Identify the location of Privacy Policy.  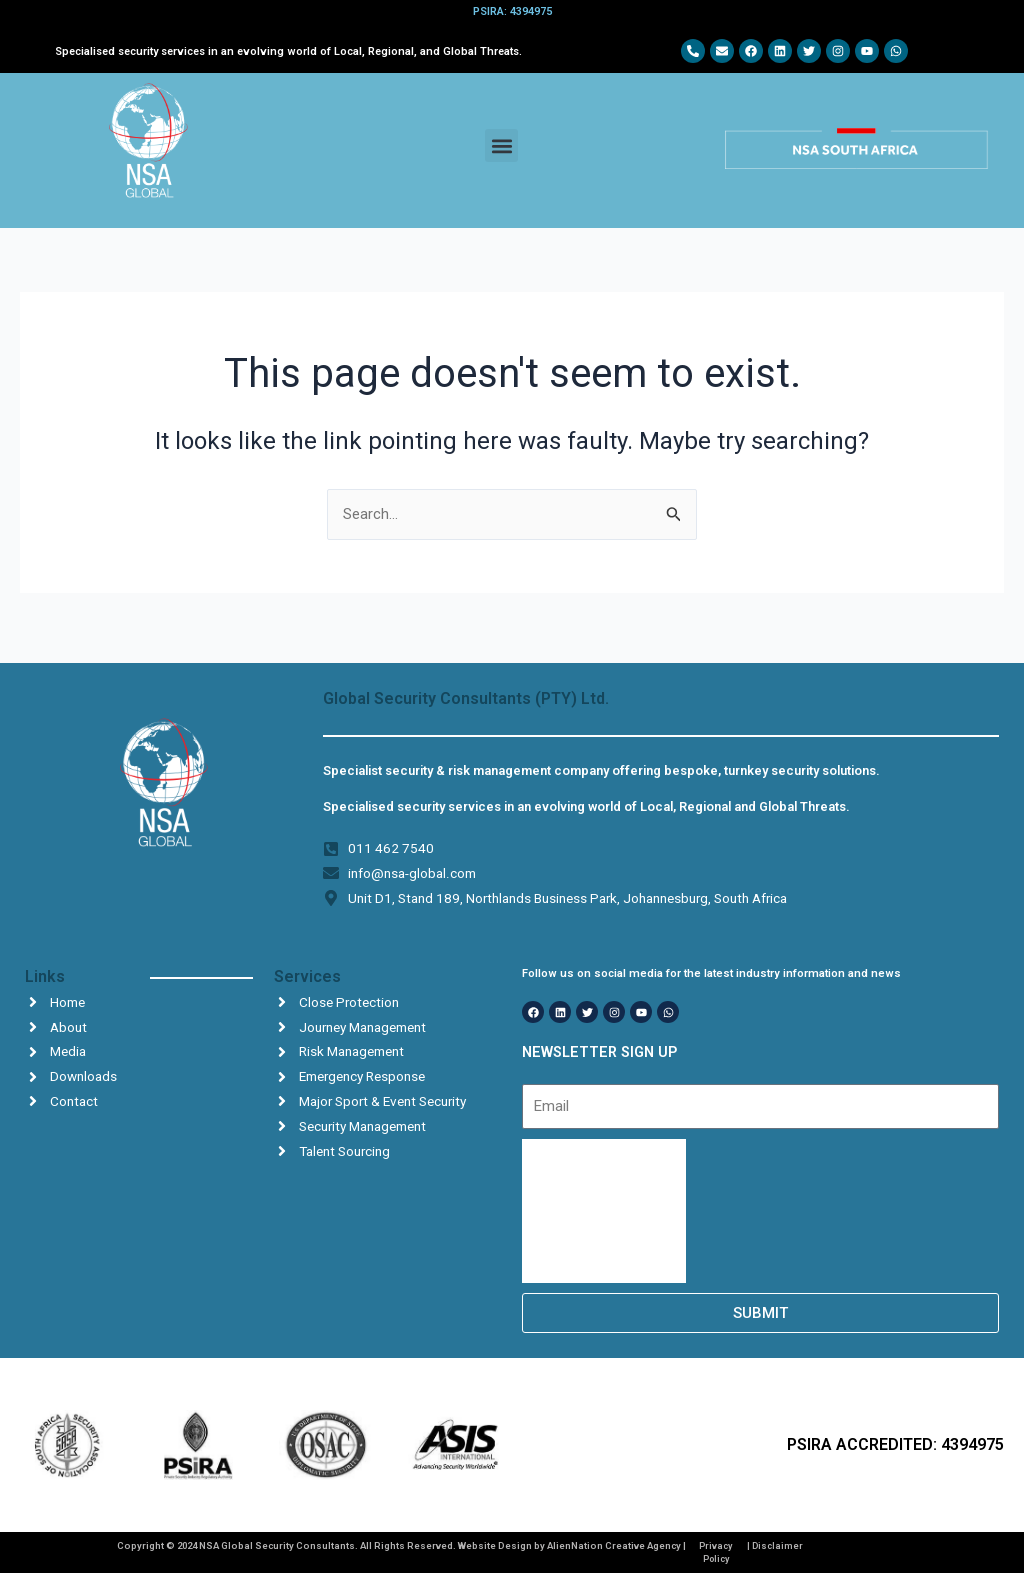
(715, 1551).